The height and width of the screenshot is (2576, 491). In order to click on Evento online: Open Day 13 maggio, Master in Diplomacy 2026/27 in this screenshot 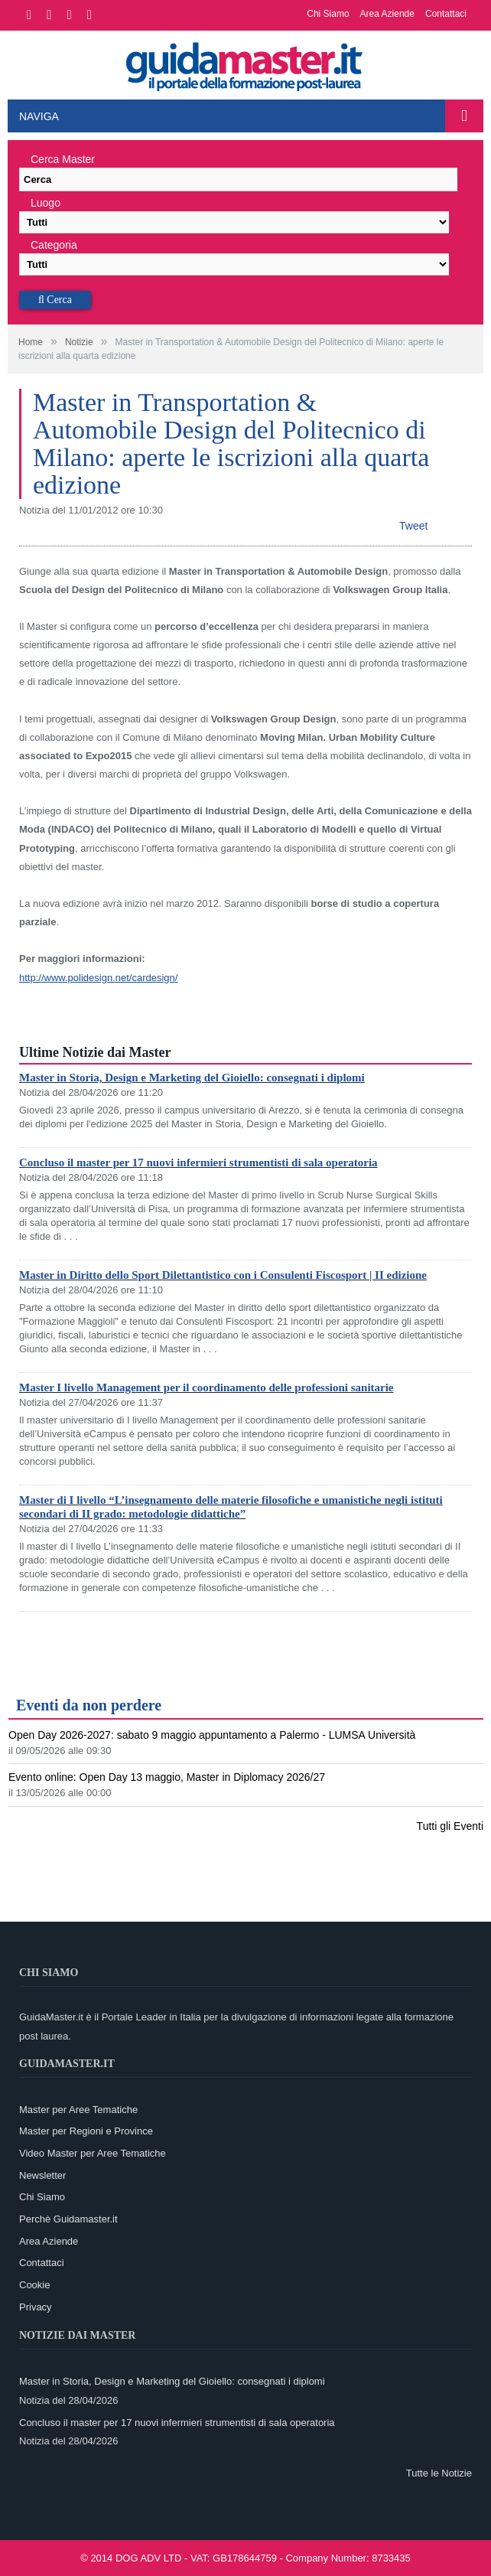, I will do `click(166, 1777)`.